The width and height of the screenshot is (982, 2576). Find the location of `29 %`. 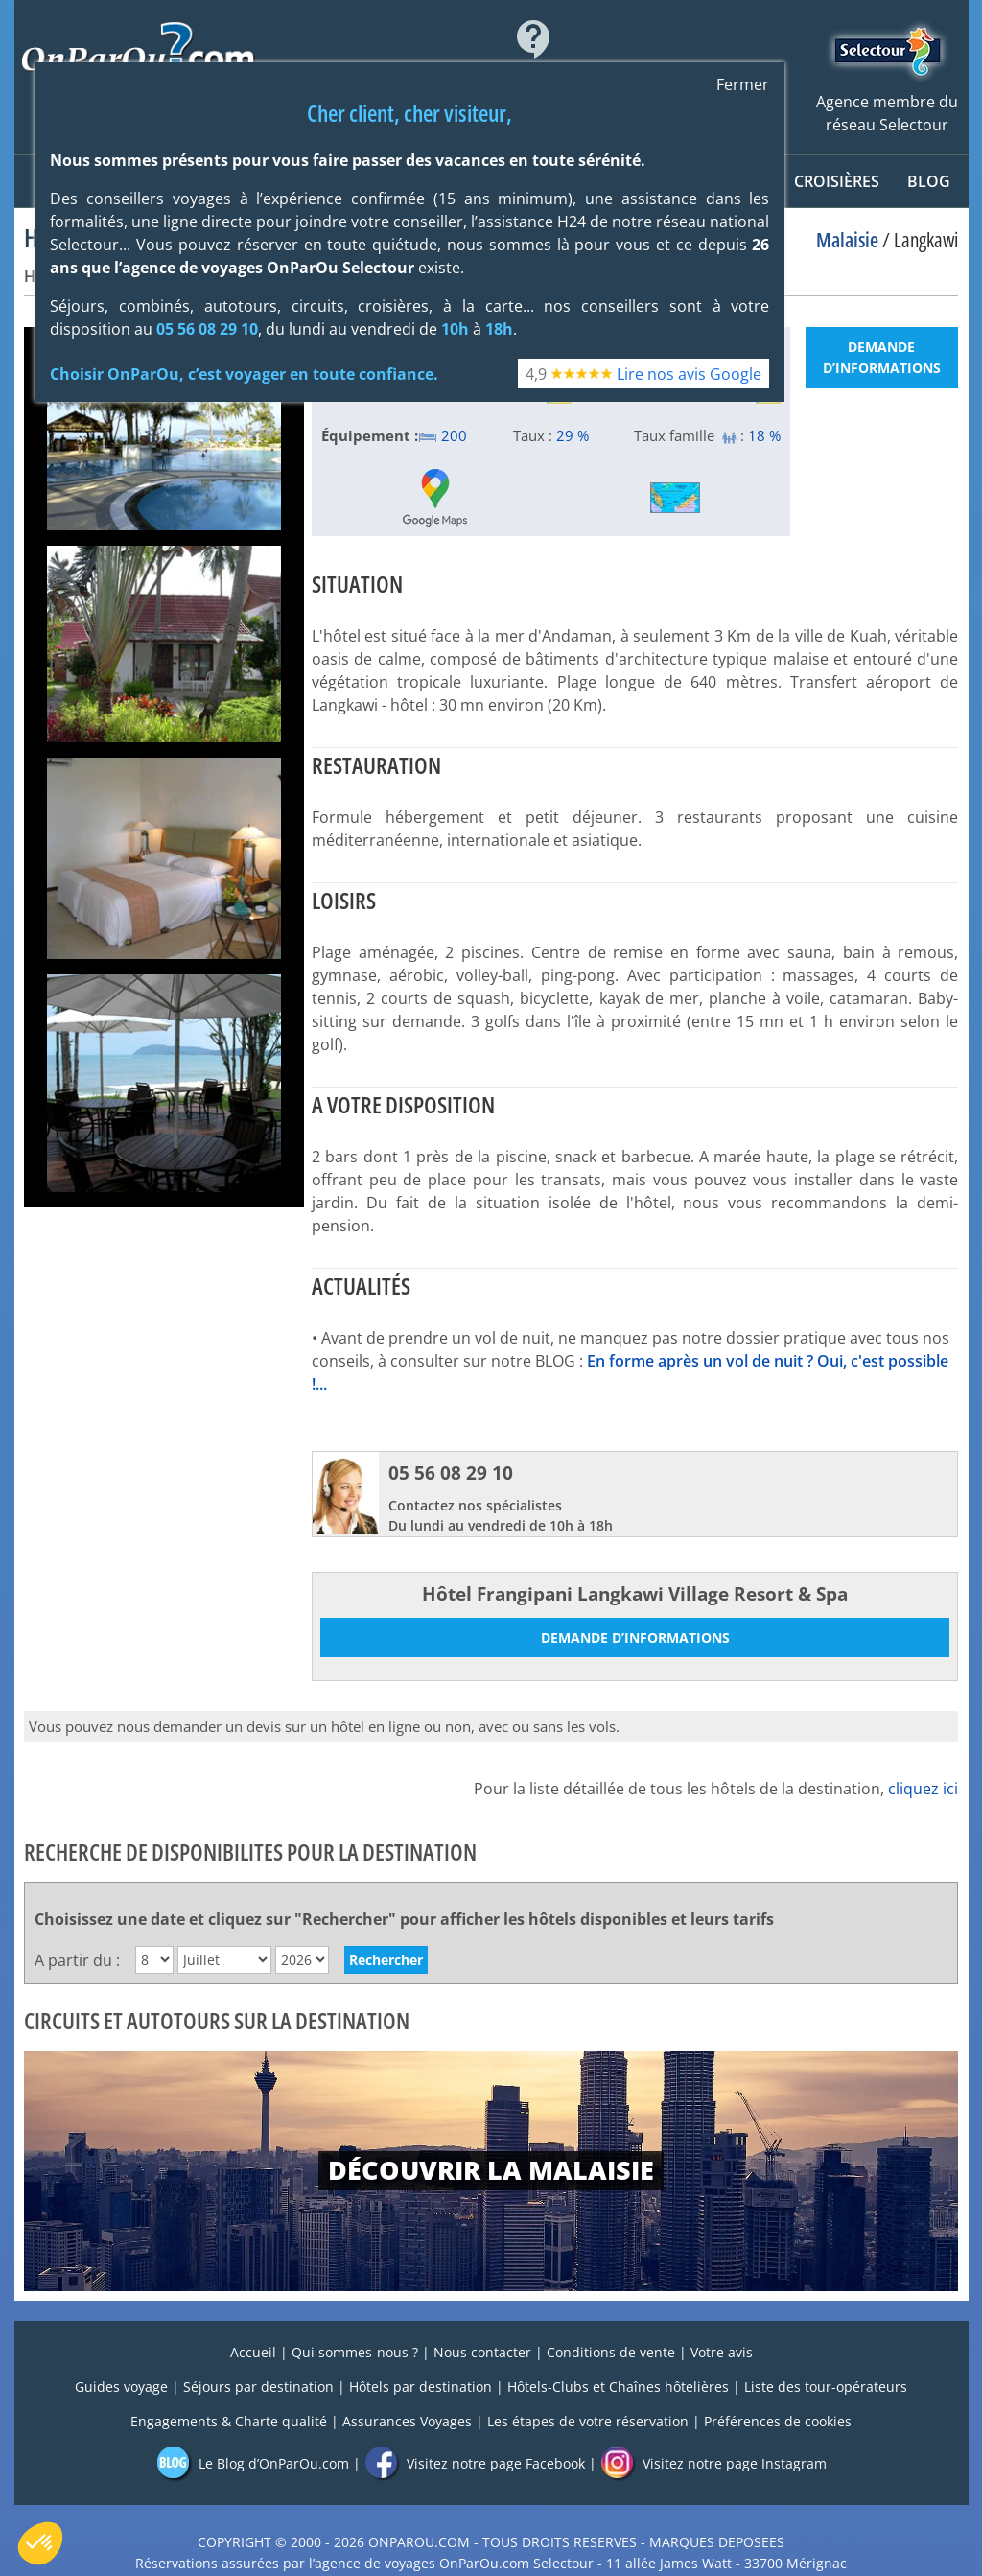

29 % is located at coordinates (572, 435).